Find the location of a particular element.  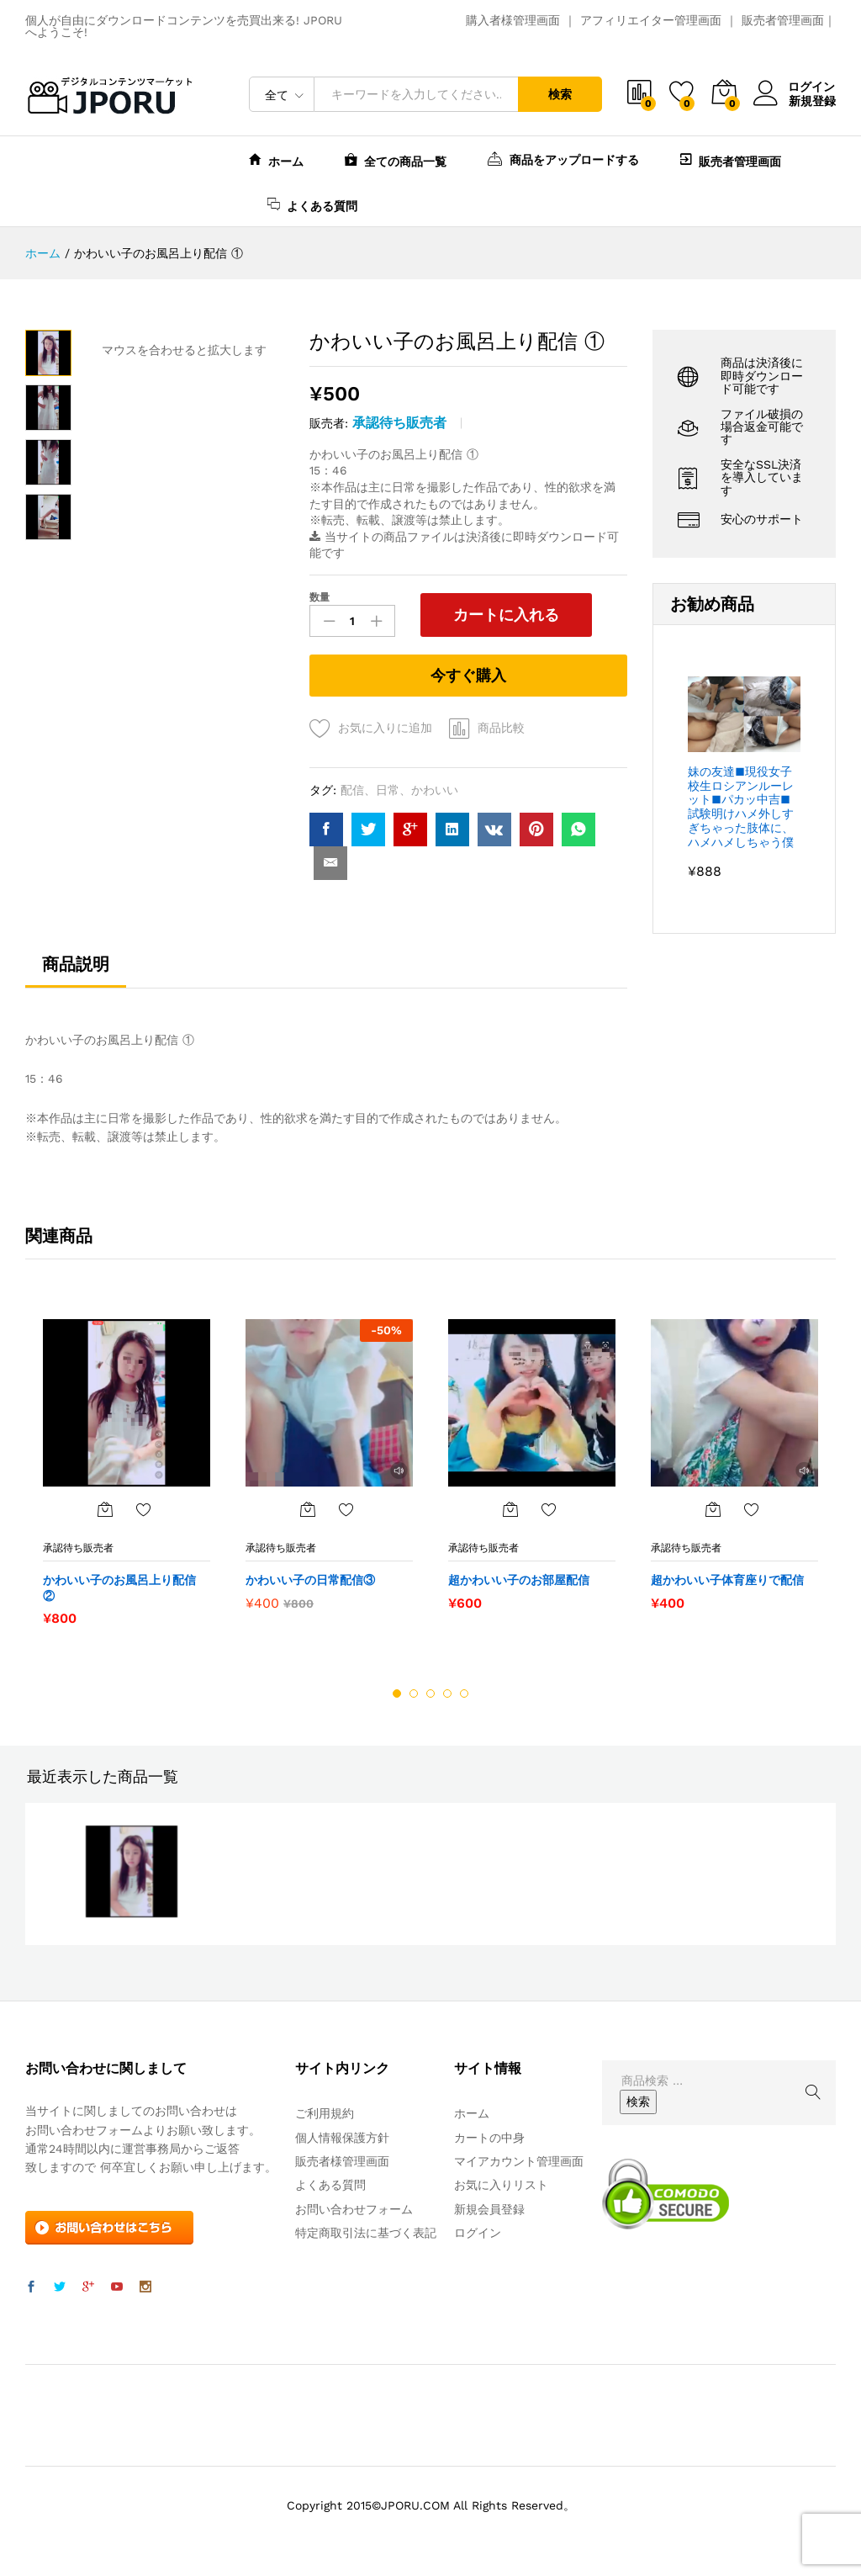

2 [button] is located at coordinates (413, 1693).